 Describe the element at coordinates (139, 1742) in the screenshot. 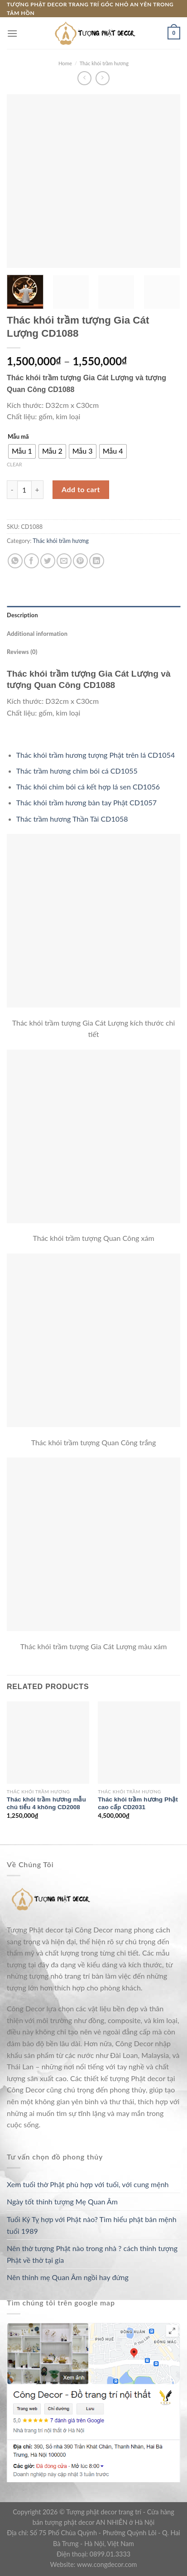

I see `[Thác khói trầm hương Phật cao cấp CD2031]` at that location.